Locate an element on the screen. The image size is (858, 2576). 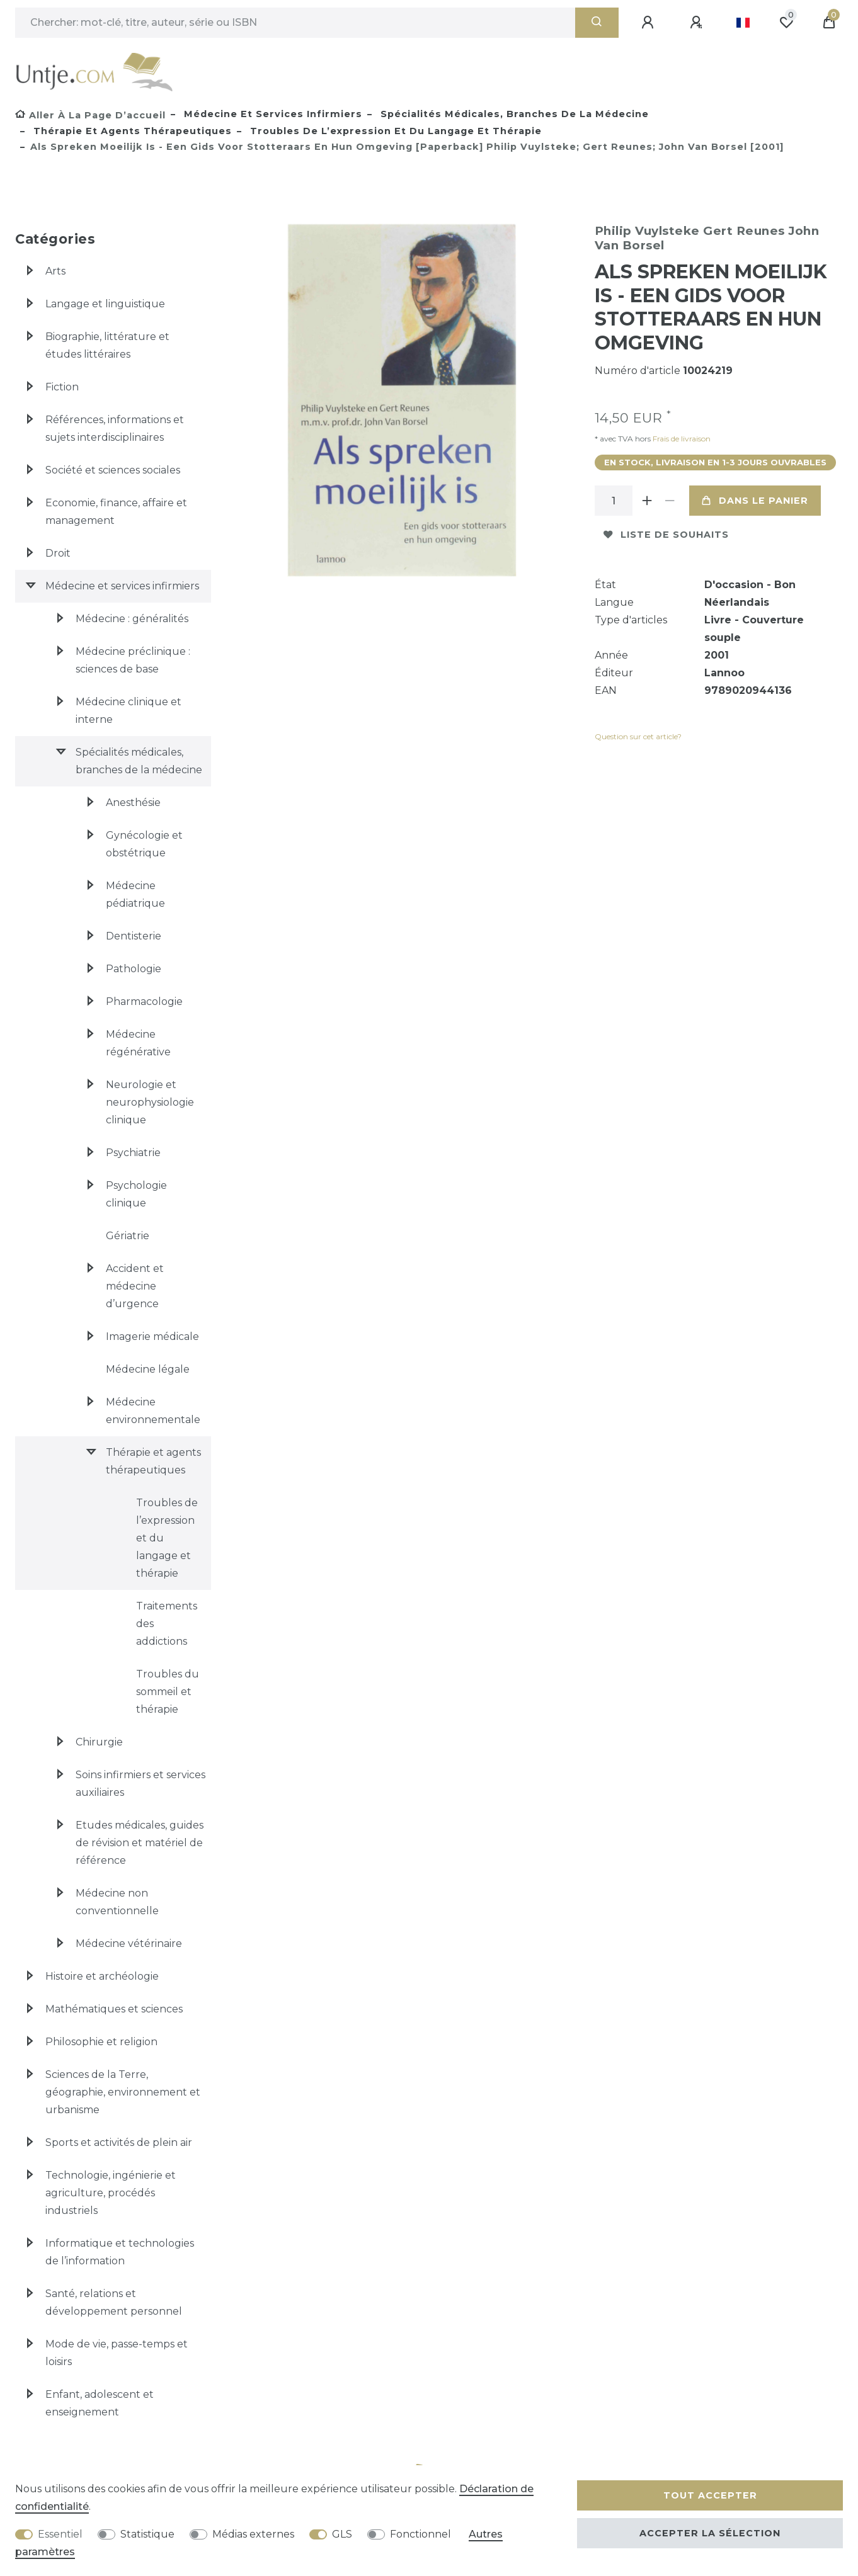
[Pays] is located at coordinates (743, 22).